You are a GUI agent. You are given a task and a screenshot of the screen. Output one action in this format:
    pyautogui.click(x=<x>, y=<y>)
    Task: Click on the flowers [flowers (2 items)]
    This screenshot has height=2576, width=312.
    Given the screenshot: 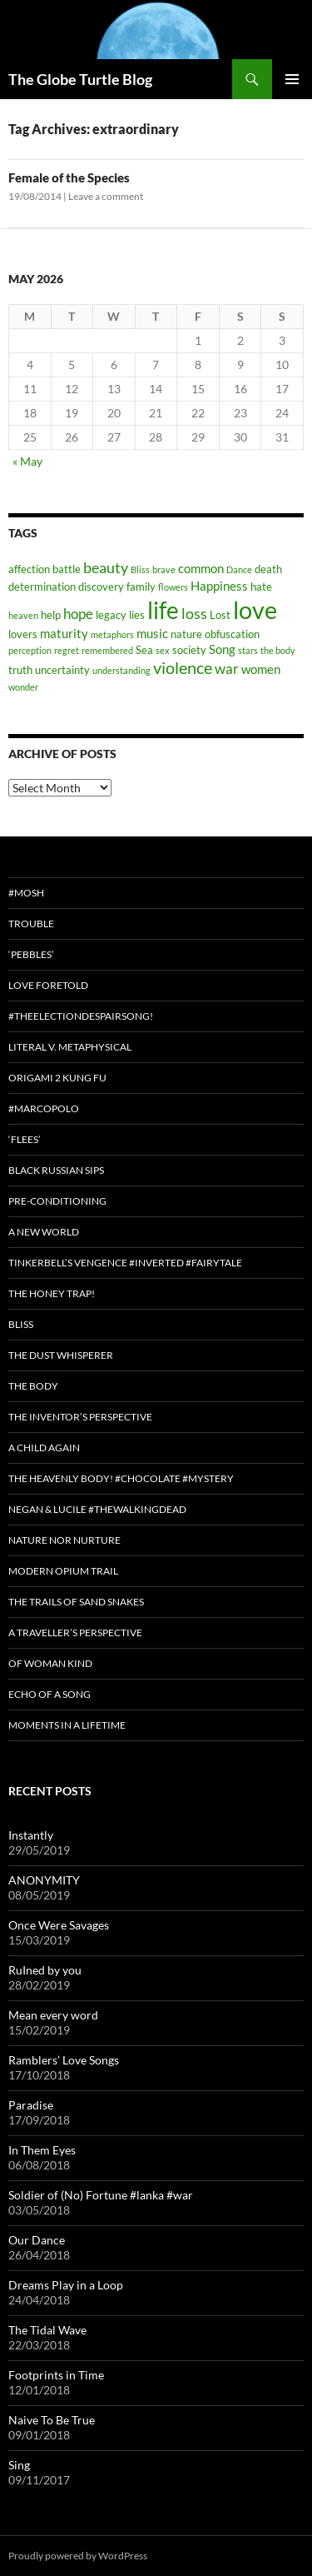 What is the action you would take?
    pyautogui.click(x=173, y=587)
    